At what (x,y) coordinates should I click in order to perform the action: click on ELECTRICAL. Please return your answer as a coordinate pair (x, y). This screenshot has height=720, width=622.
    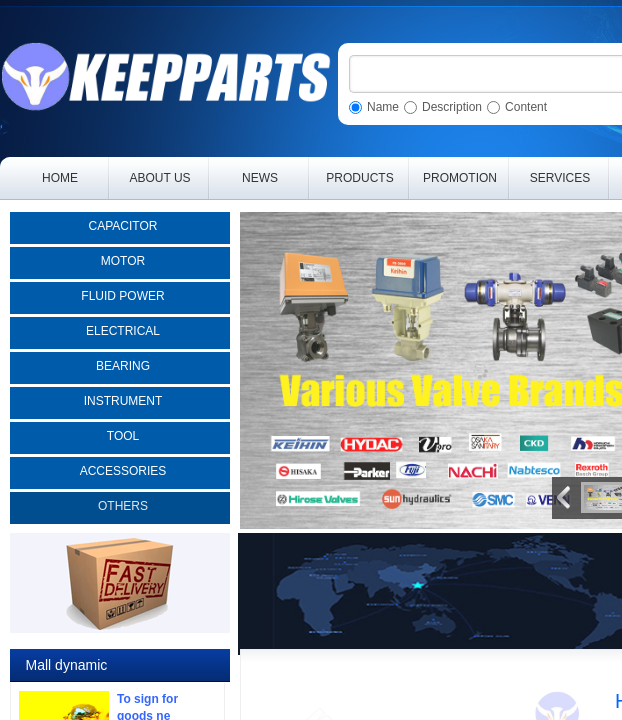
    Looking at the image, I should click on (123, 331).